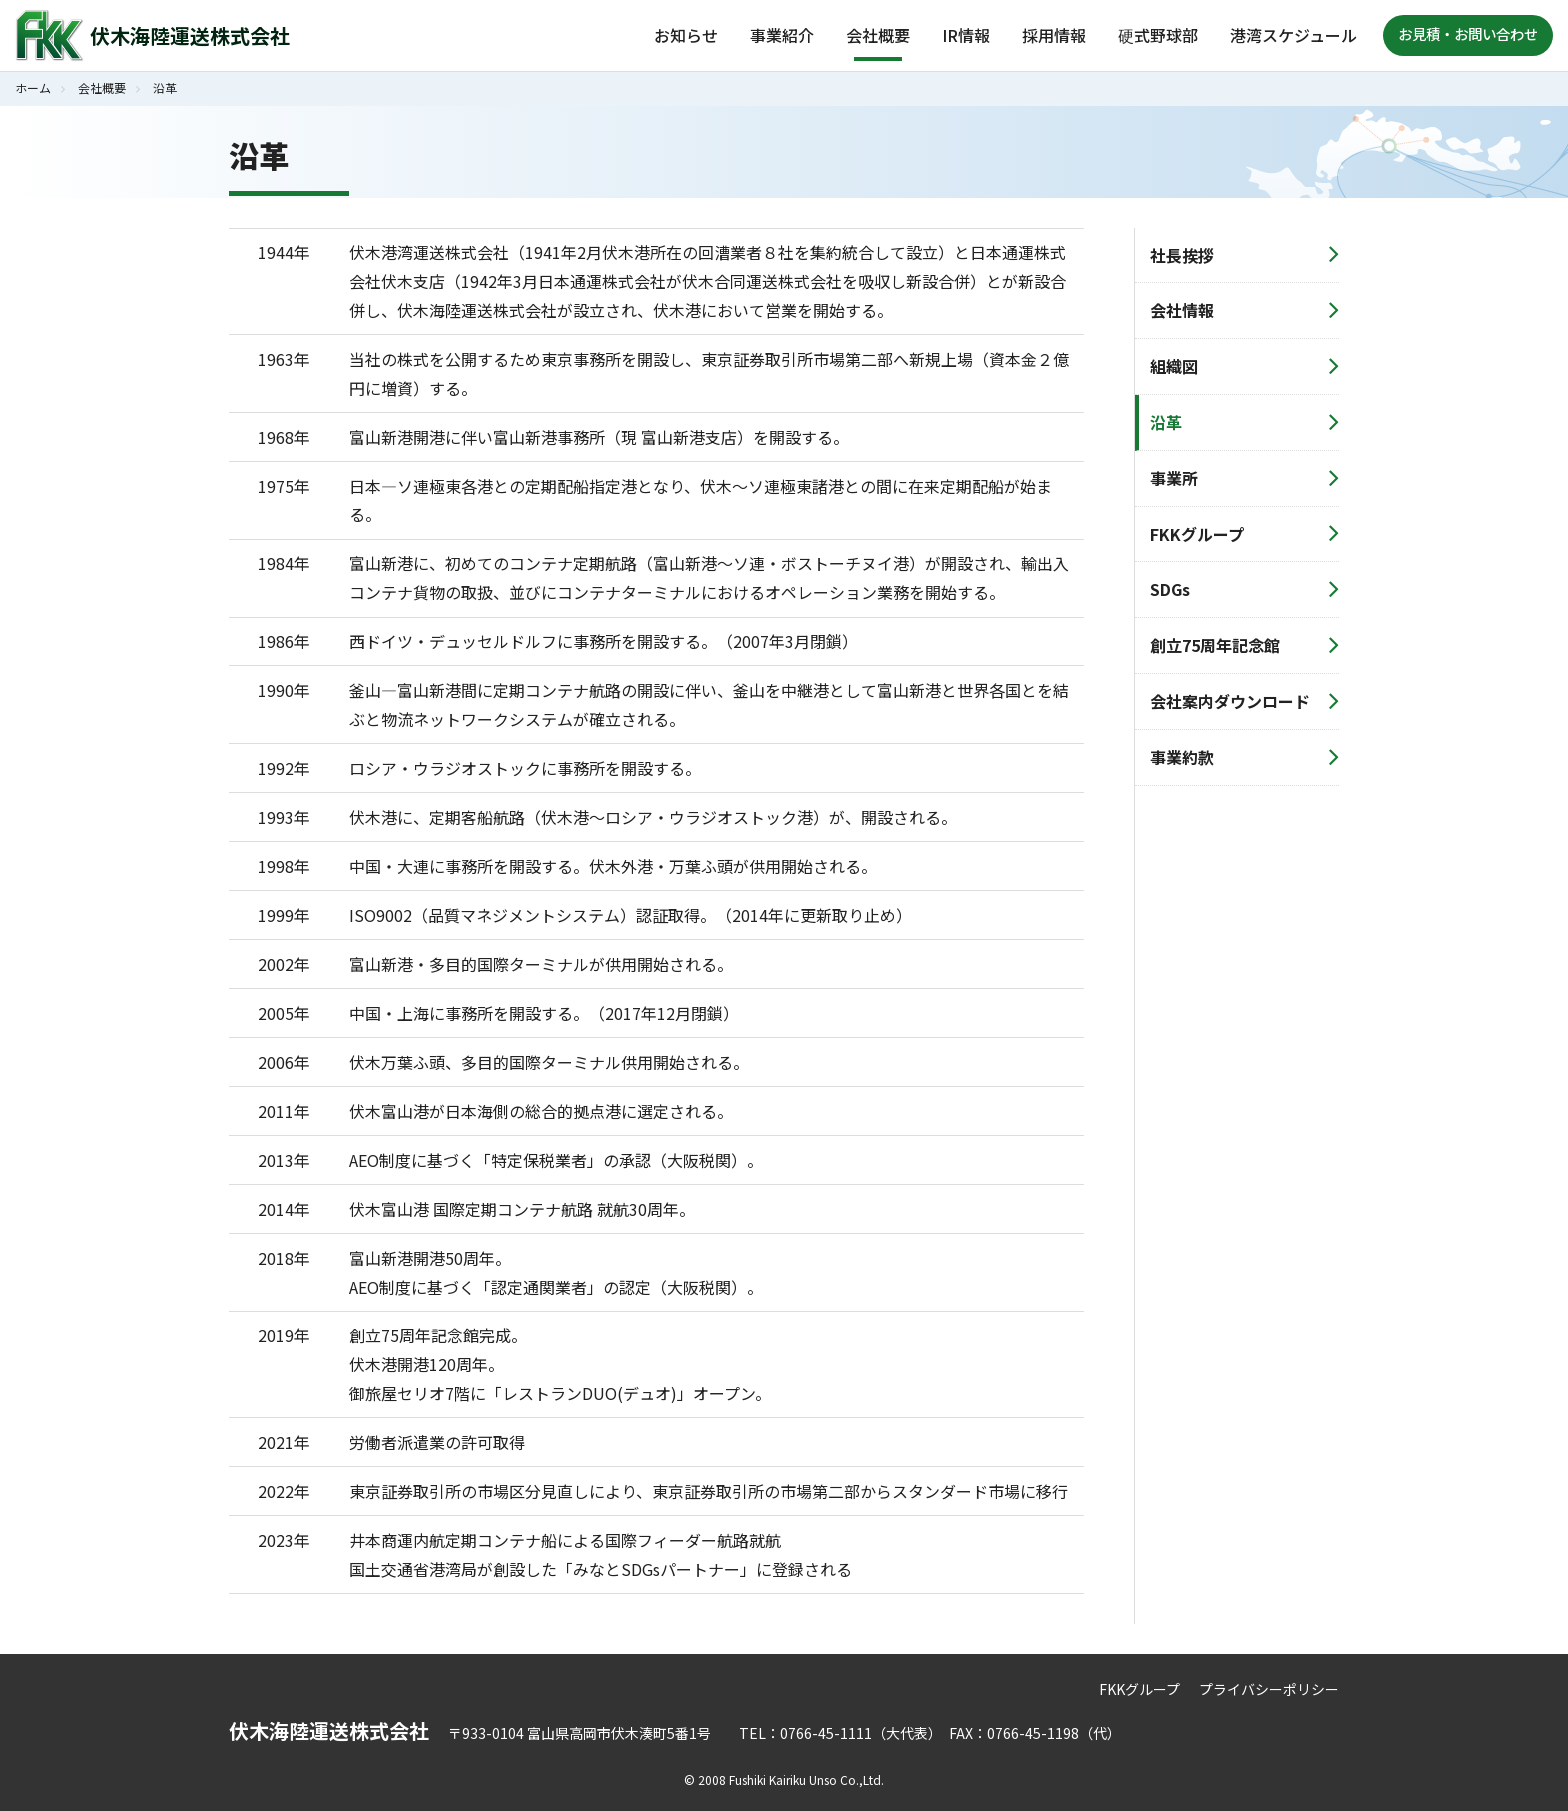  What do you see at coordinates (966, 35) in the screenshot?
I see `IR情報` at bounding box center [966, 35].